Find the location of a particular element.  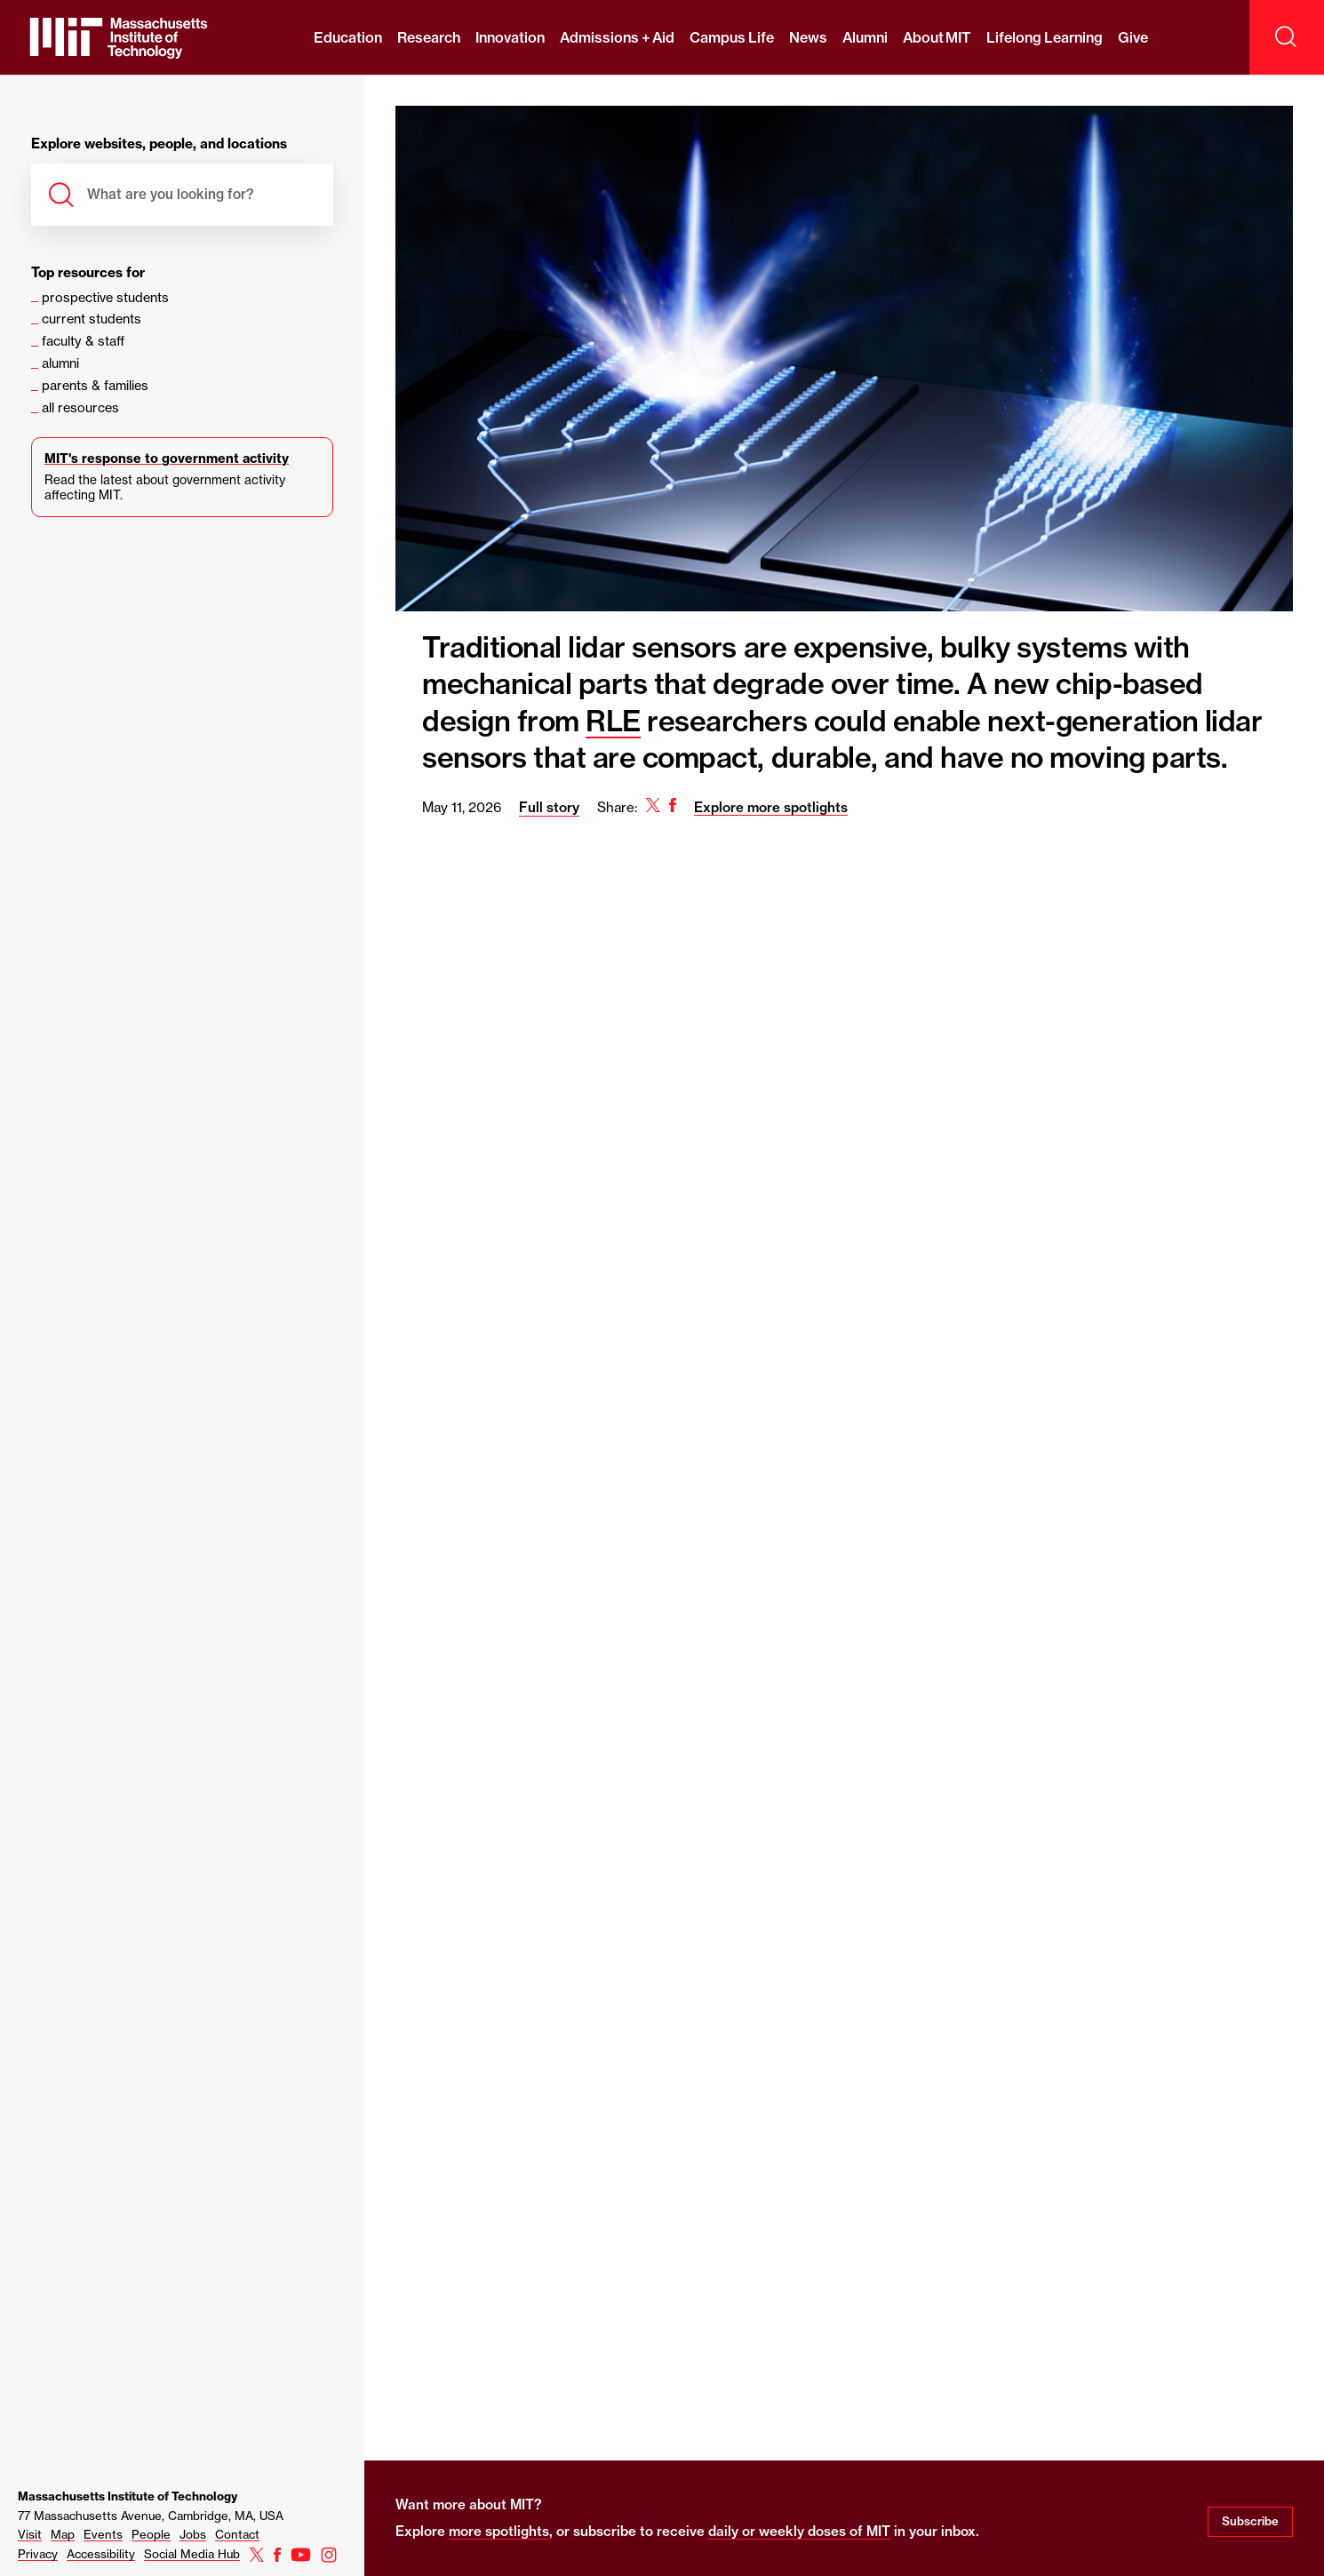

News is located at coordinates (808, 37).